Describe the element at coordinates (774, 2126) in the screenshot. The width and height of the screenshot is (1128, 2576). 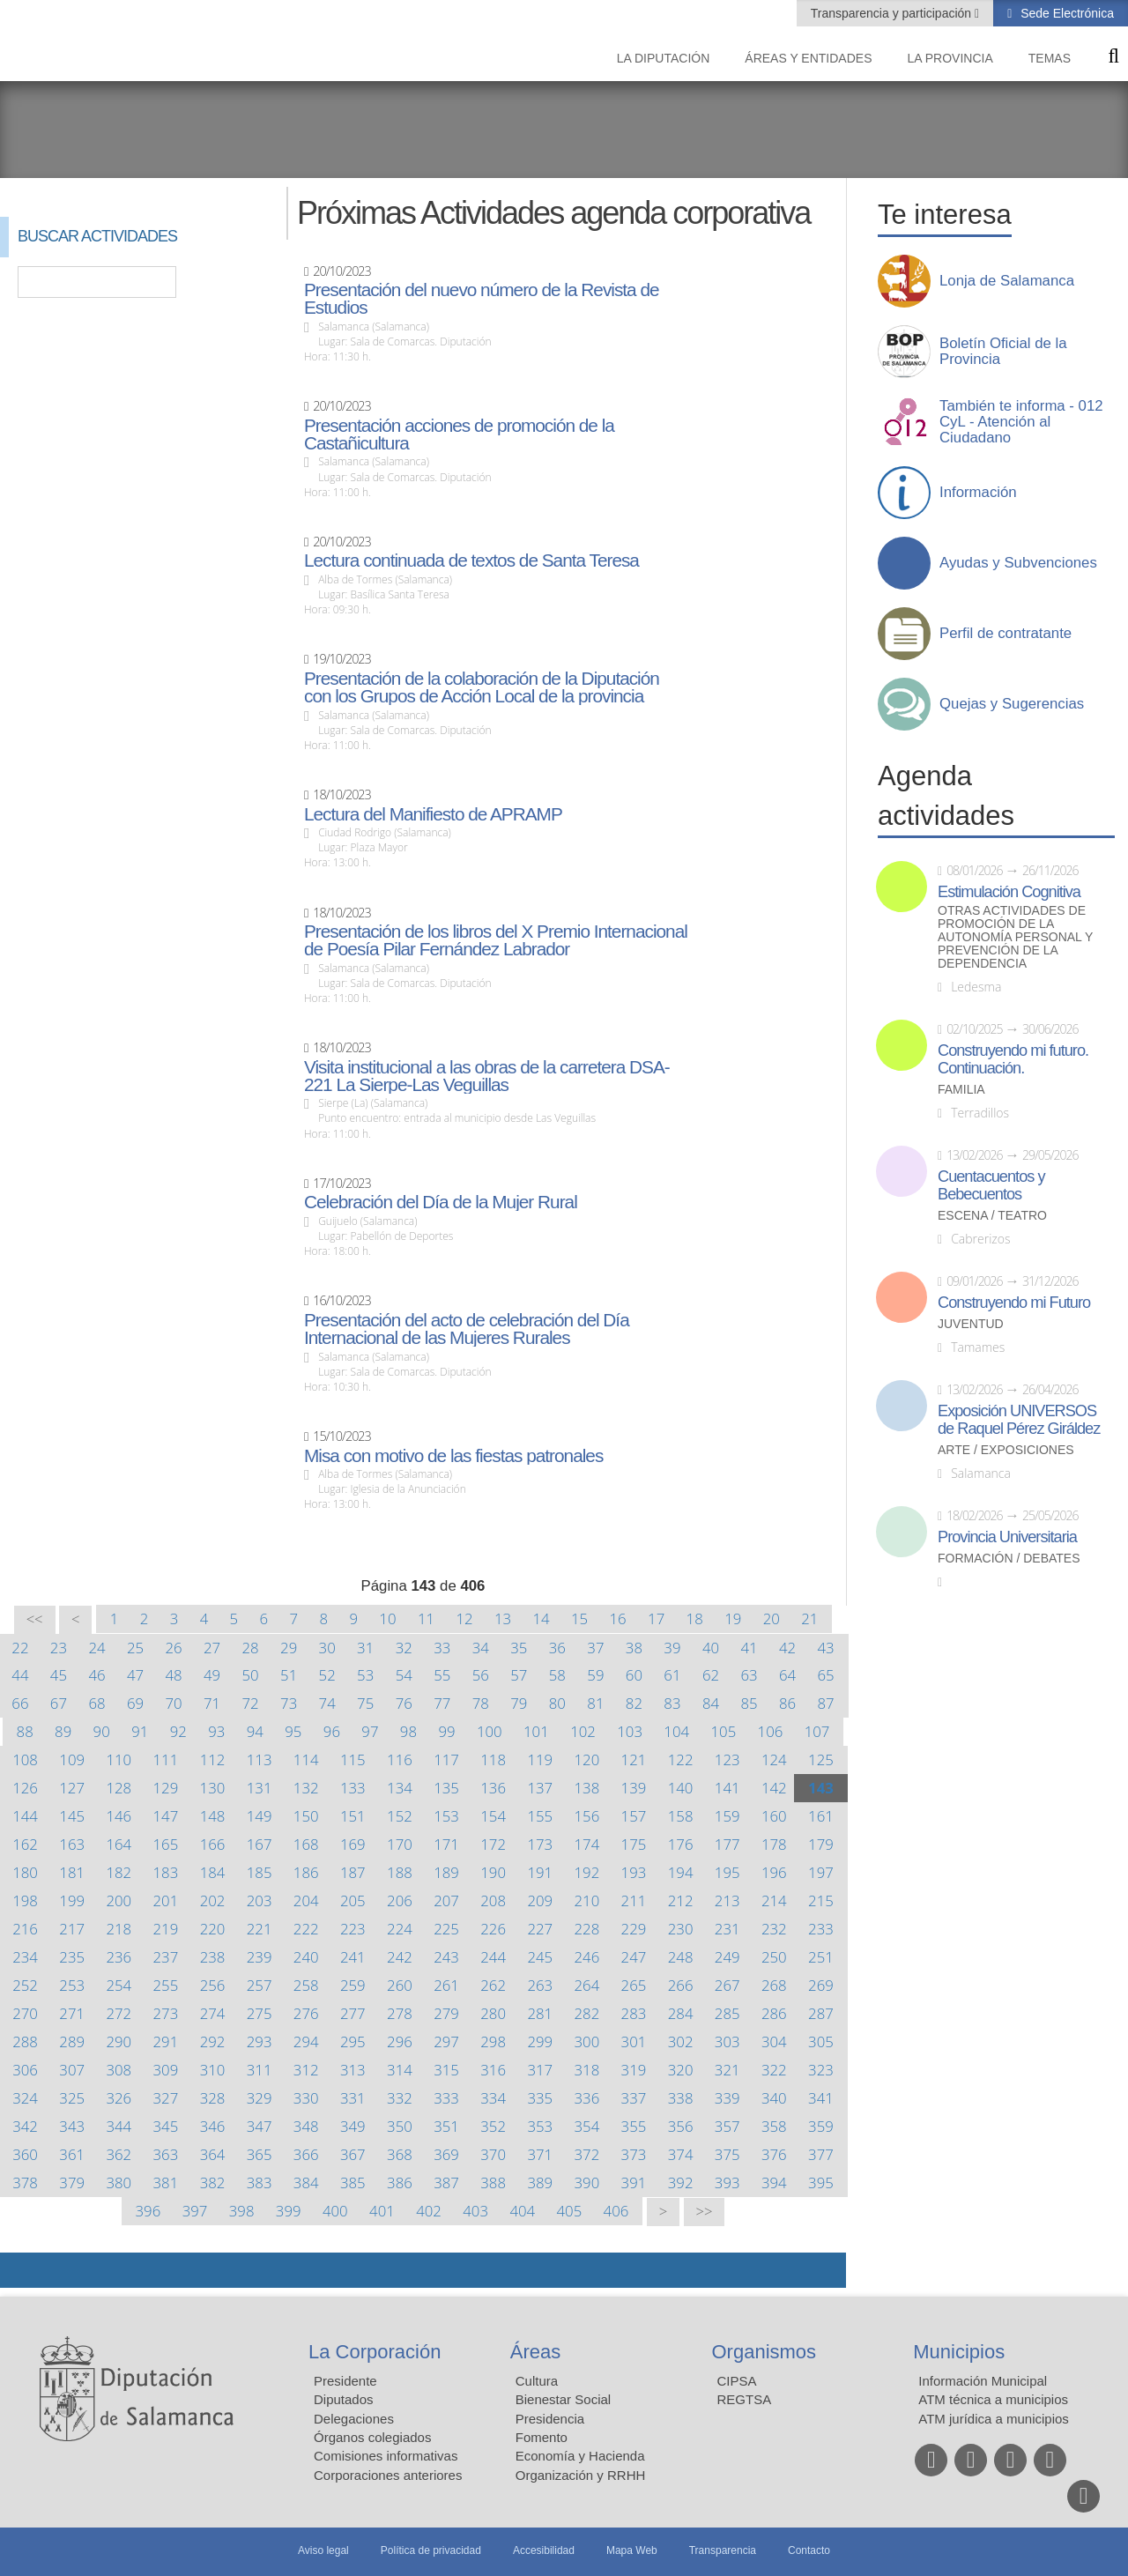
I see `358` at that location.